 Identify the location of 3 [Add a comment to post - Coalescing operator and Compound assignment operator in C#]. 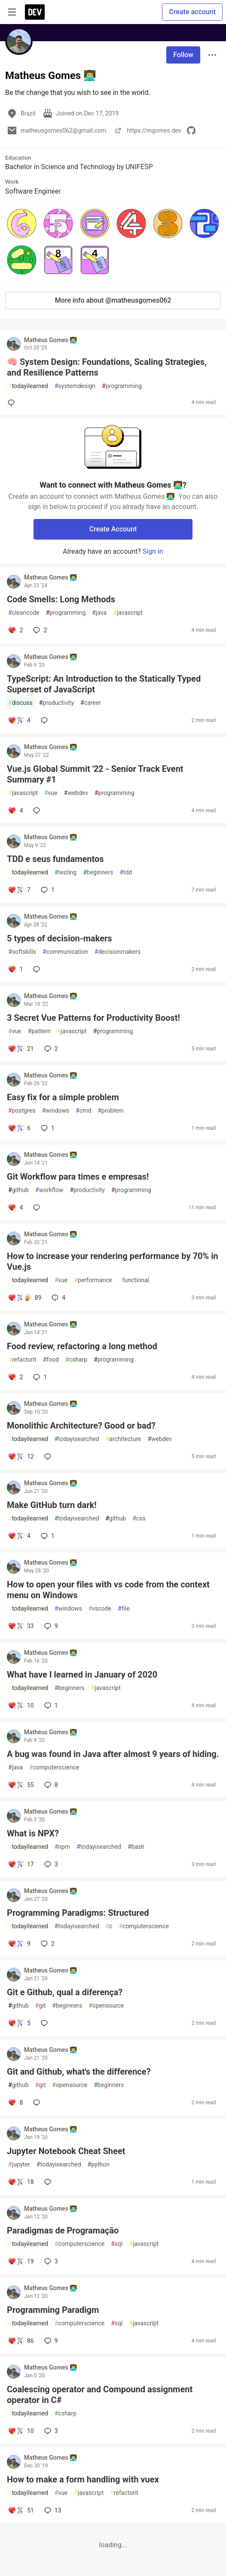
(50, 2431).